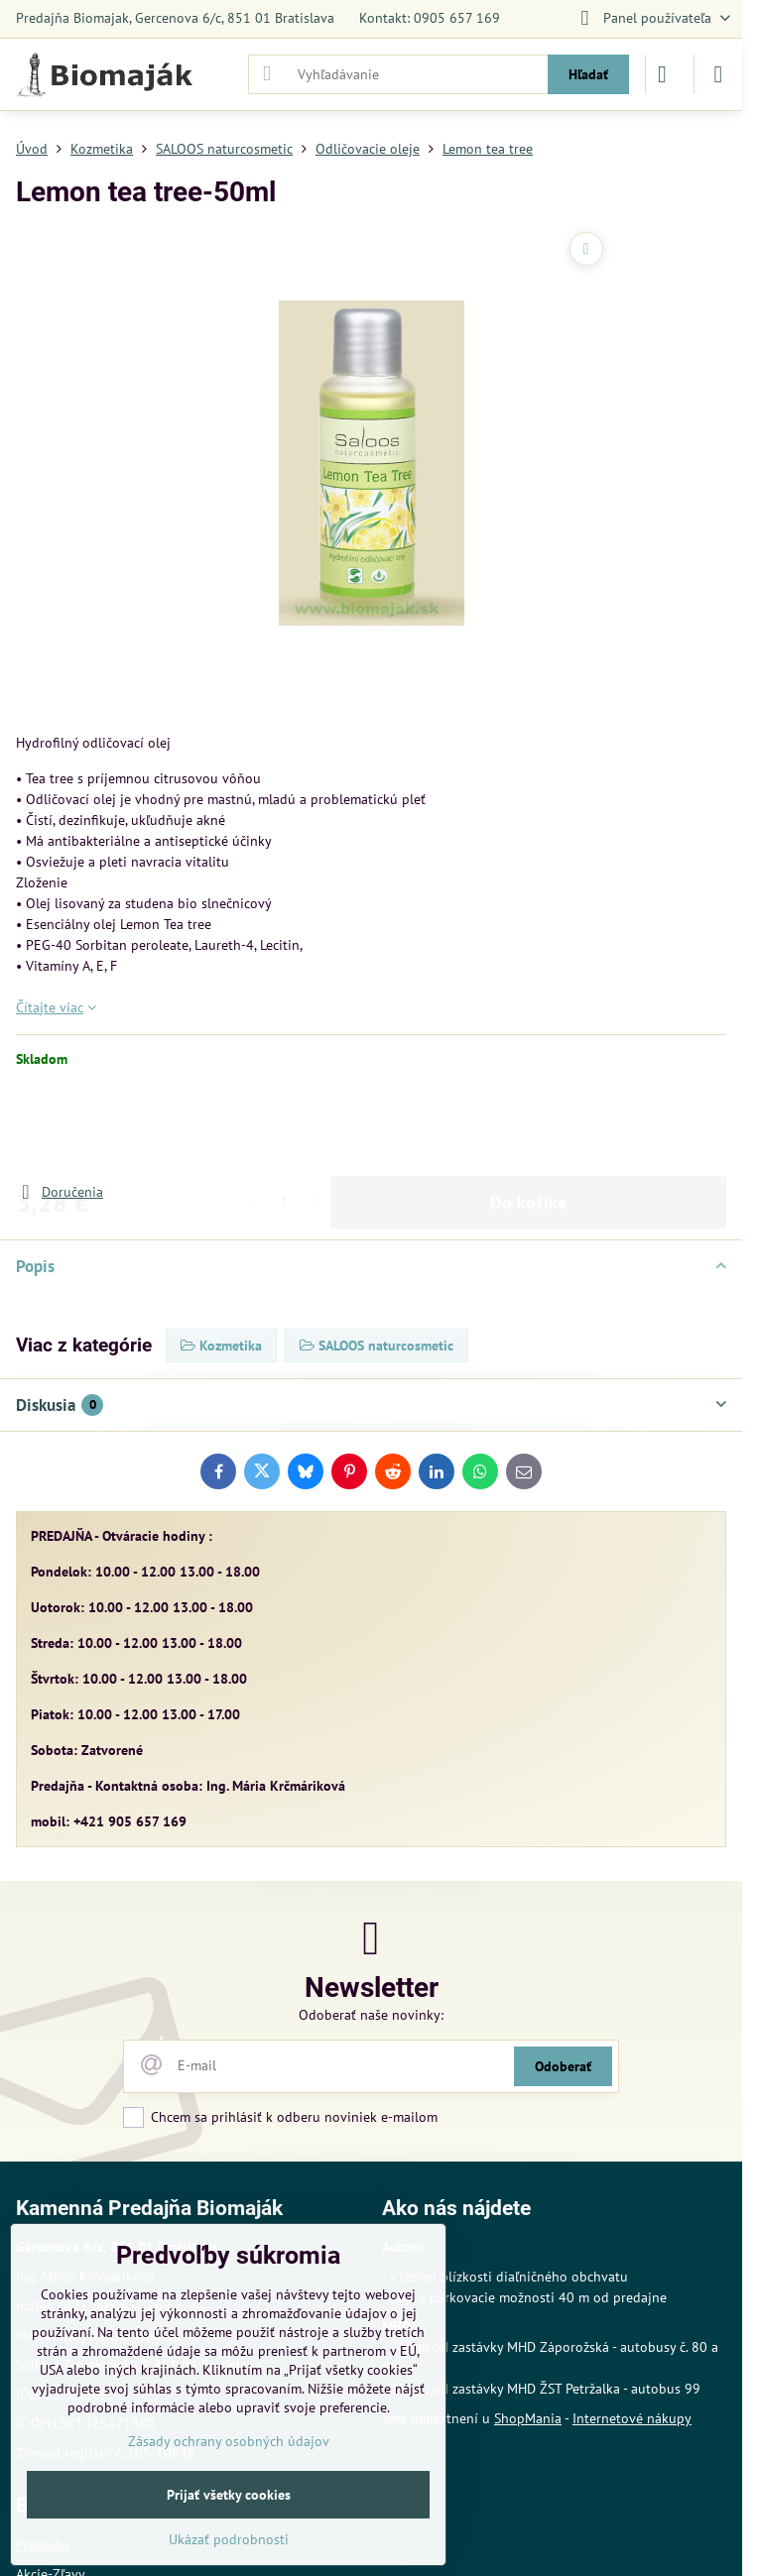 The height and width of the screenshot is (2576, 757). Describe the element at coordinates (228, 2441) in the screenshot. I see `Zásady ochrany osobných údajov` at that location.